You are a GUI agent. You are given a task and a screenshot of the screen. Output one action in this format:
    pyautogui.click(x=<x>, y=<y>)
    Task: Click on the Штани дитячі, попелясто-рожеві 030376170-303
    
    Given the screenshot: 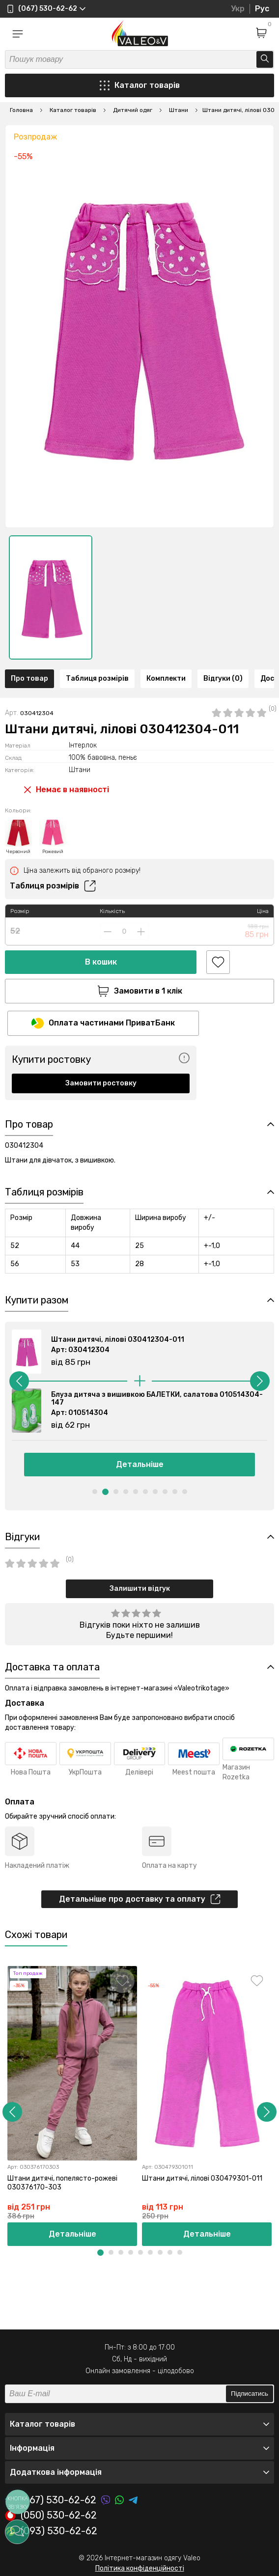 What is the action you would take?
    pyautogui.click(x=62, y=2182)
    